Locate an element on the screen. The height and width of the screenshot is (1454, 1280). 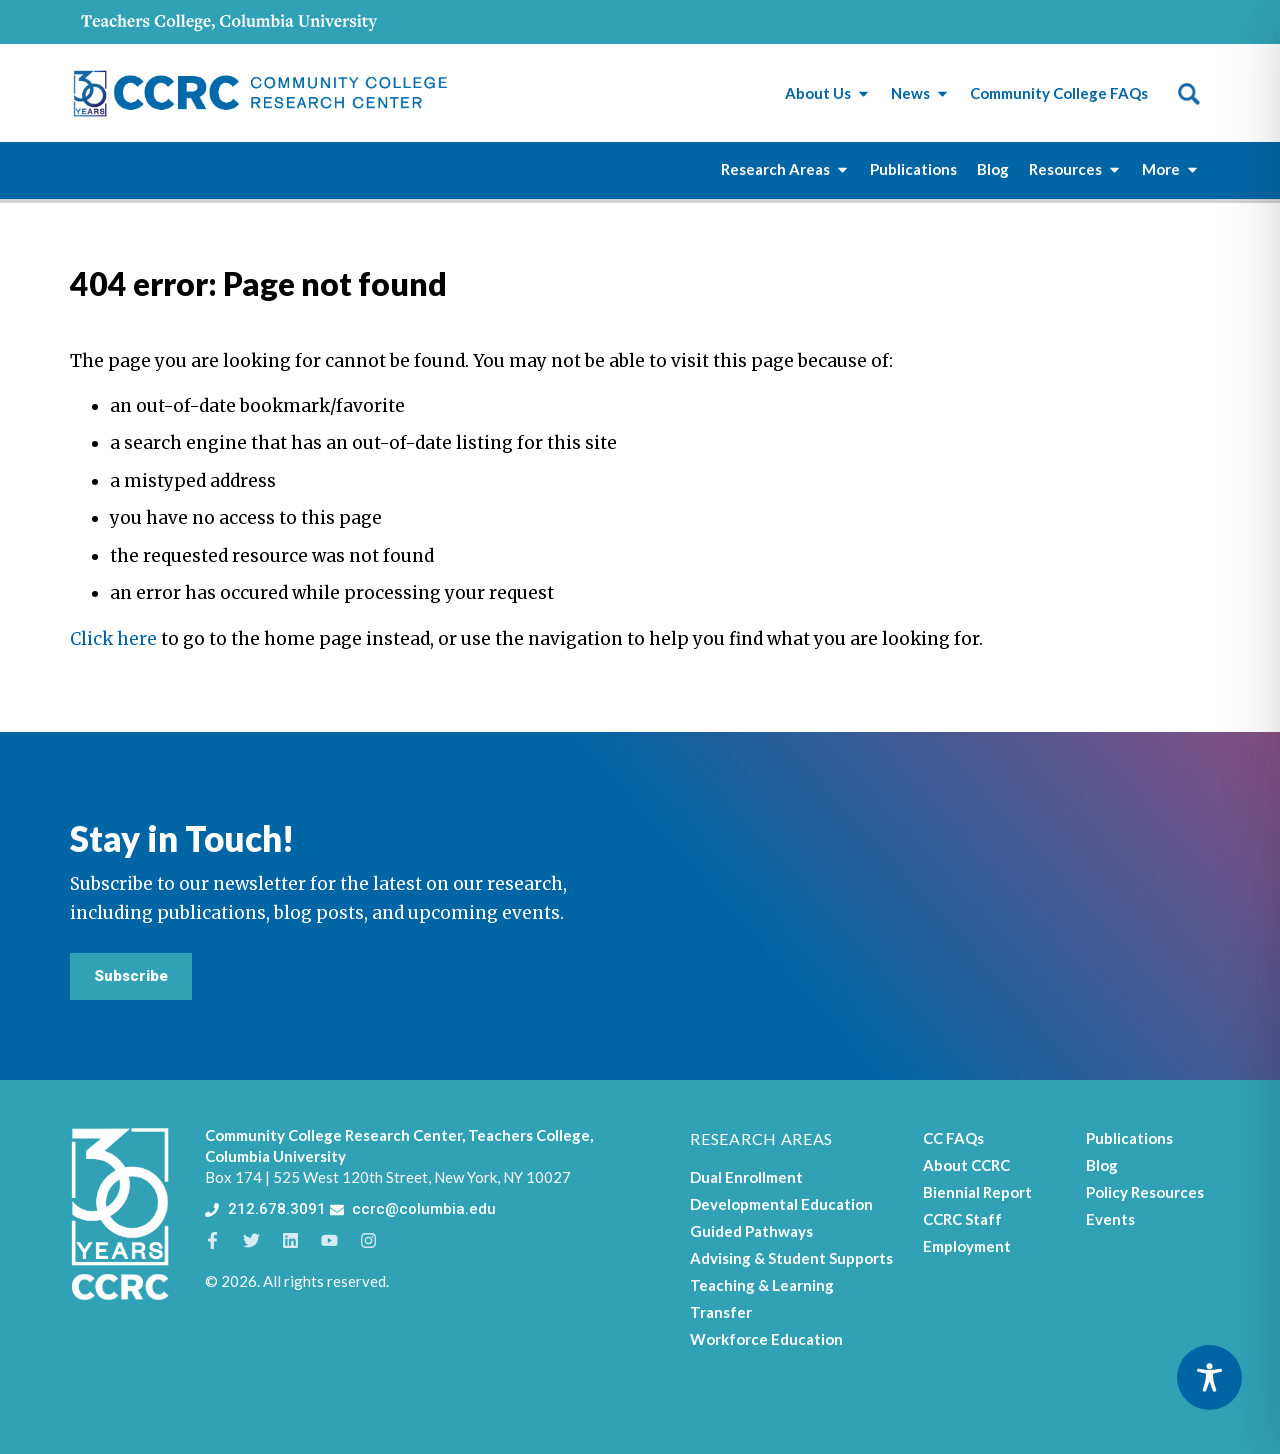
Advising & Student Supports is located at coordinates (791, 1258).